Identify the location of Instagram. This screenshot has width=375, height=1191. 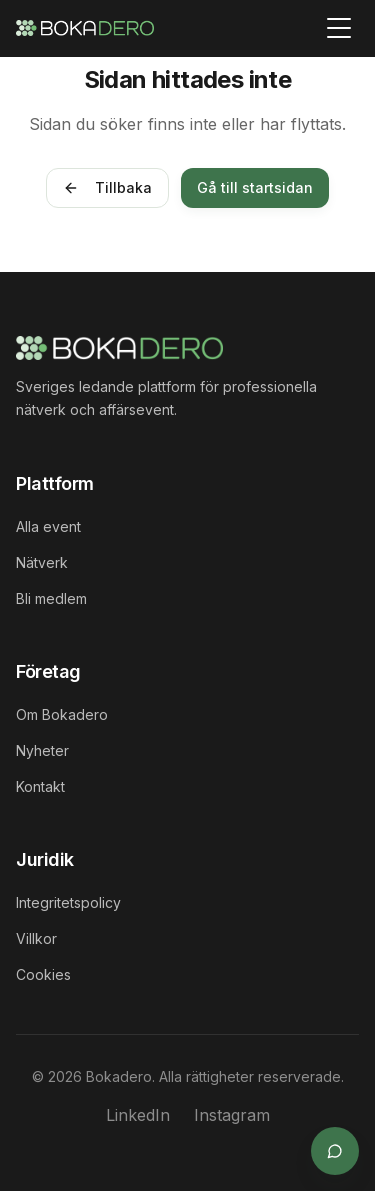
(232, 1115).